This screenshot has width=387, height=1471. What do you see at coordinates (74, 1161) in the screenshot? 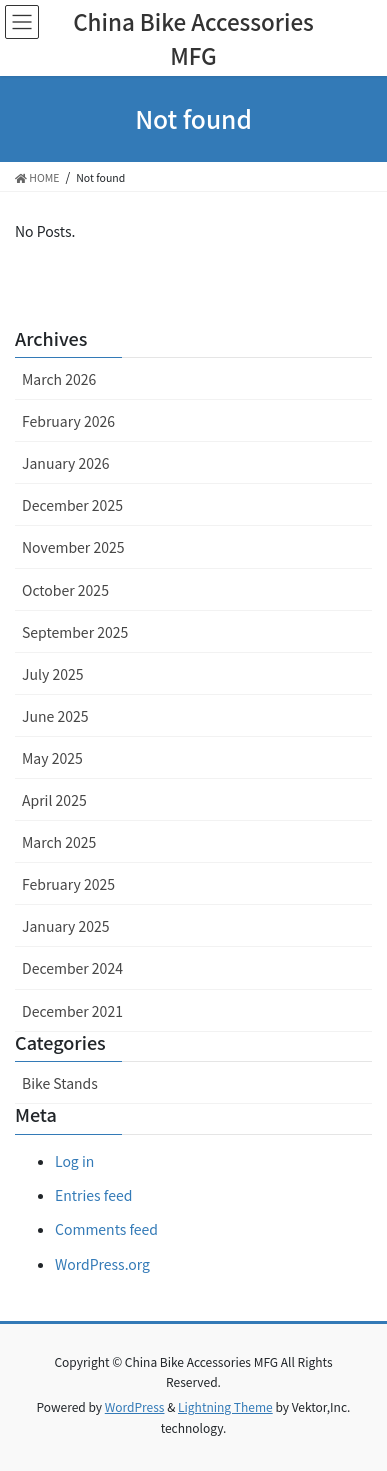
I see `Log in` at bounding box center [74, 1161].